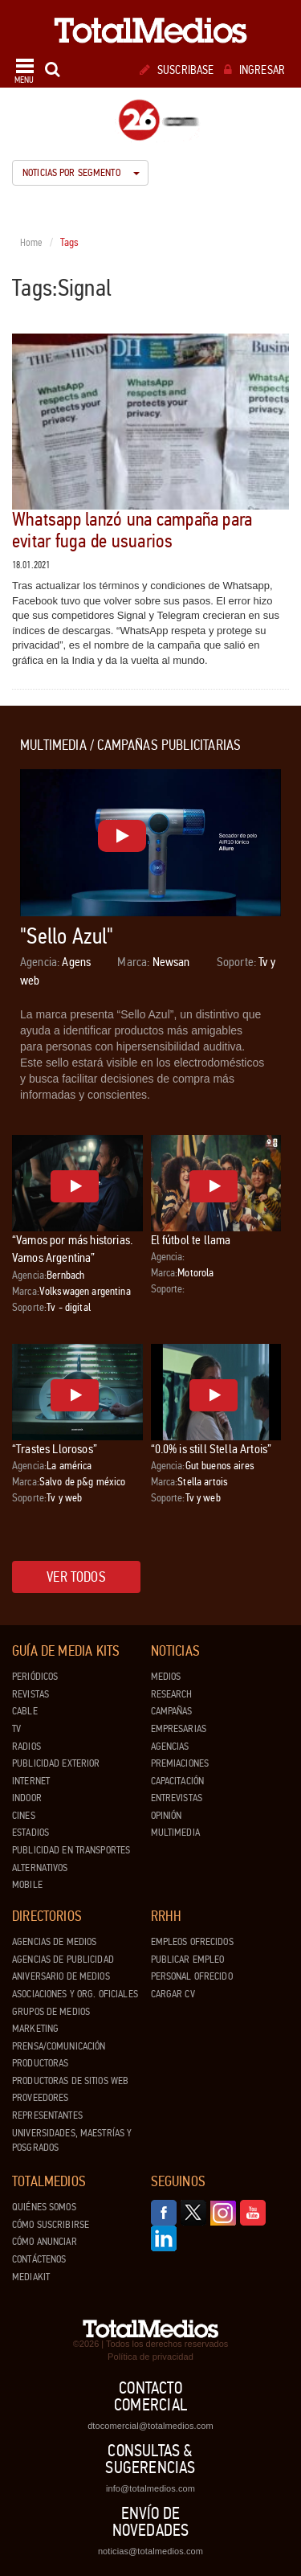 Image resolution: width=301 pixels, height=2576 pixels. Describe the element at coordinates (150, 2426) in the screenshot. I see `dtocomercial@totalmedios.com` at that location.